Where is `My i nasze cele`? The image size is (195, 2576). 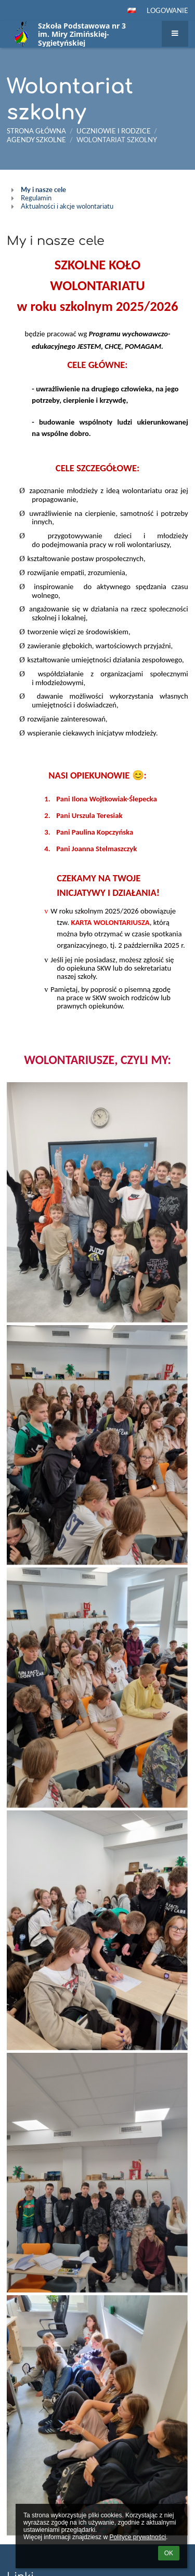 My i nasze cele is located at coordinates (43, 189).